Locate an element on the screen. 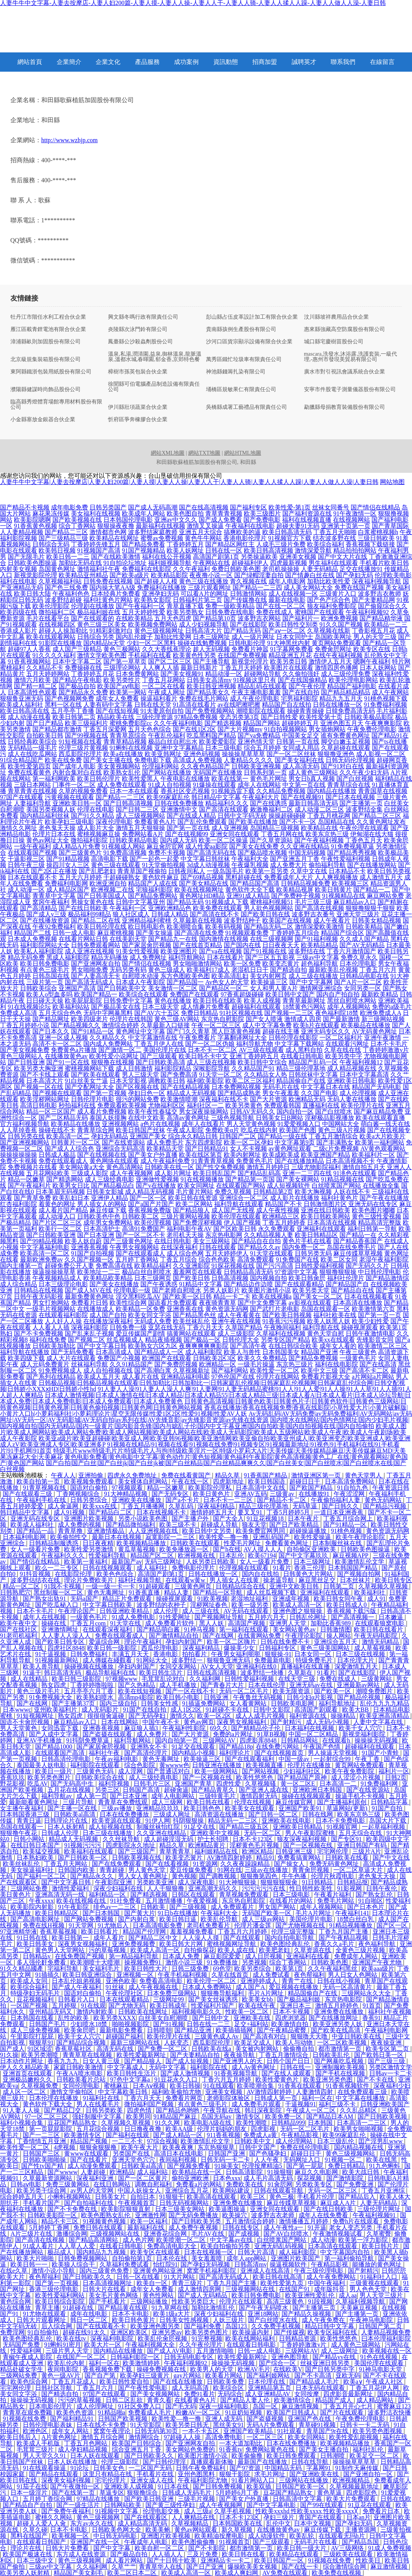 This screenshot has height=2576, width=412. 91视频观看免费 is located at coordinates (246, 932).